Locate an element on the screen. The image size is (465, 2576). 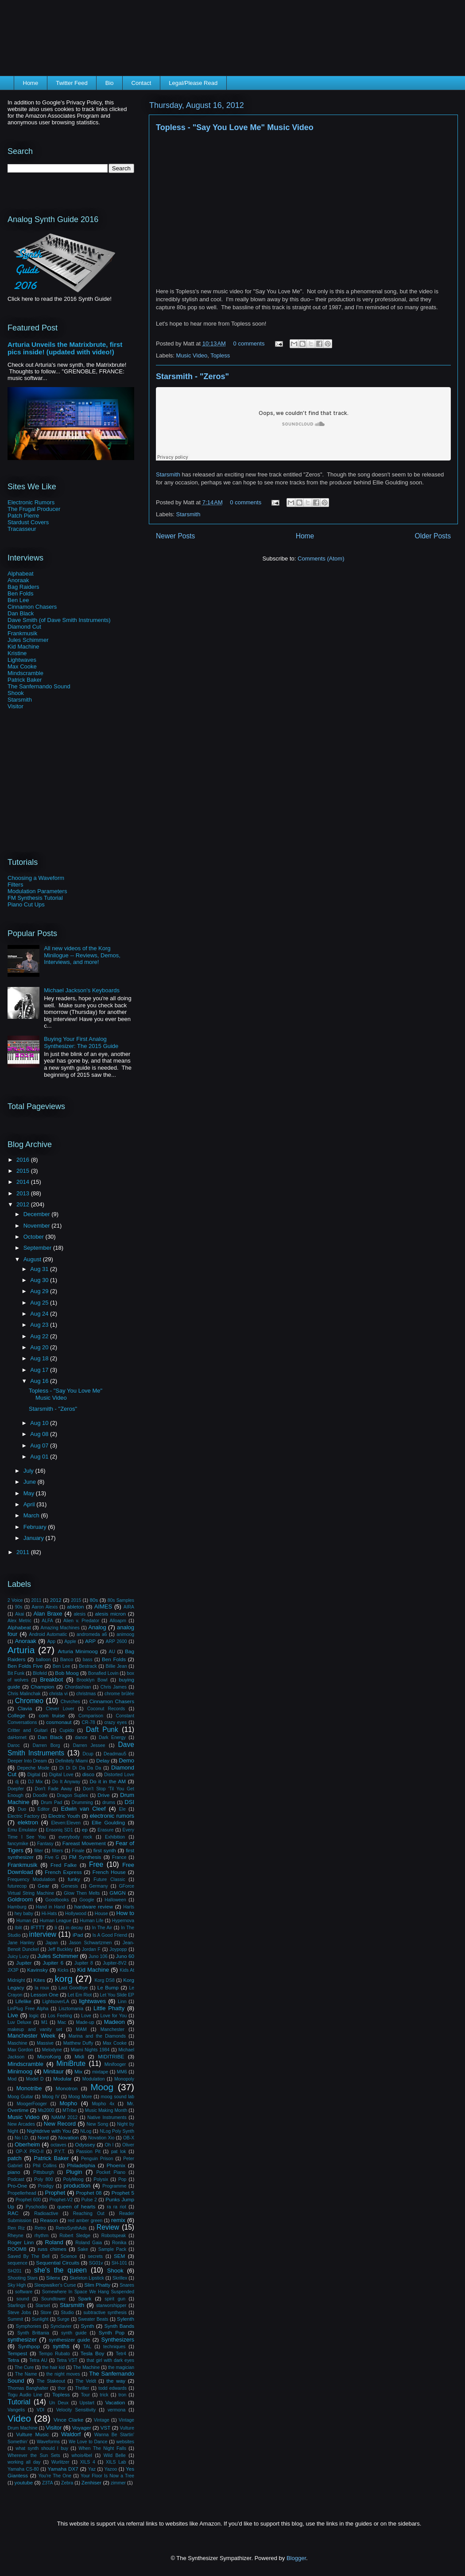
the magician is located at coordinates (121, 2367).